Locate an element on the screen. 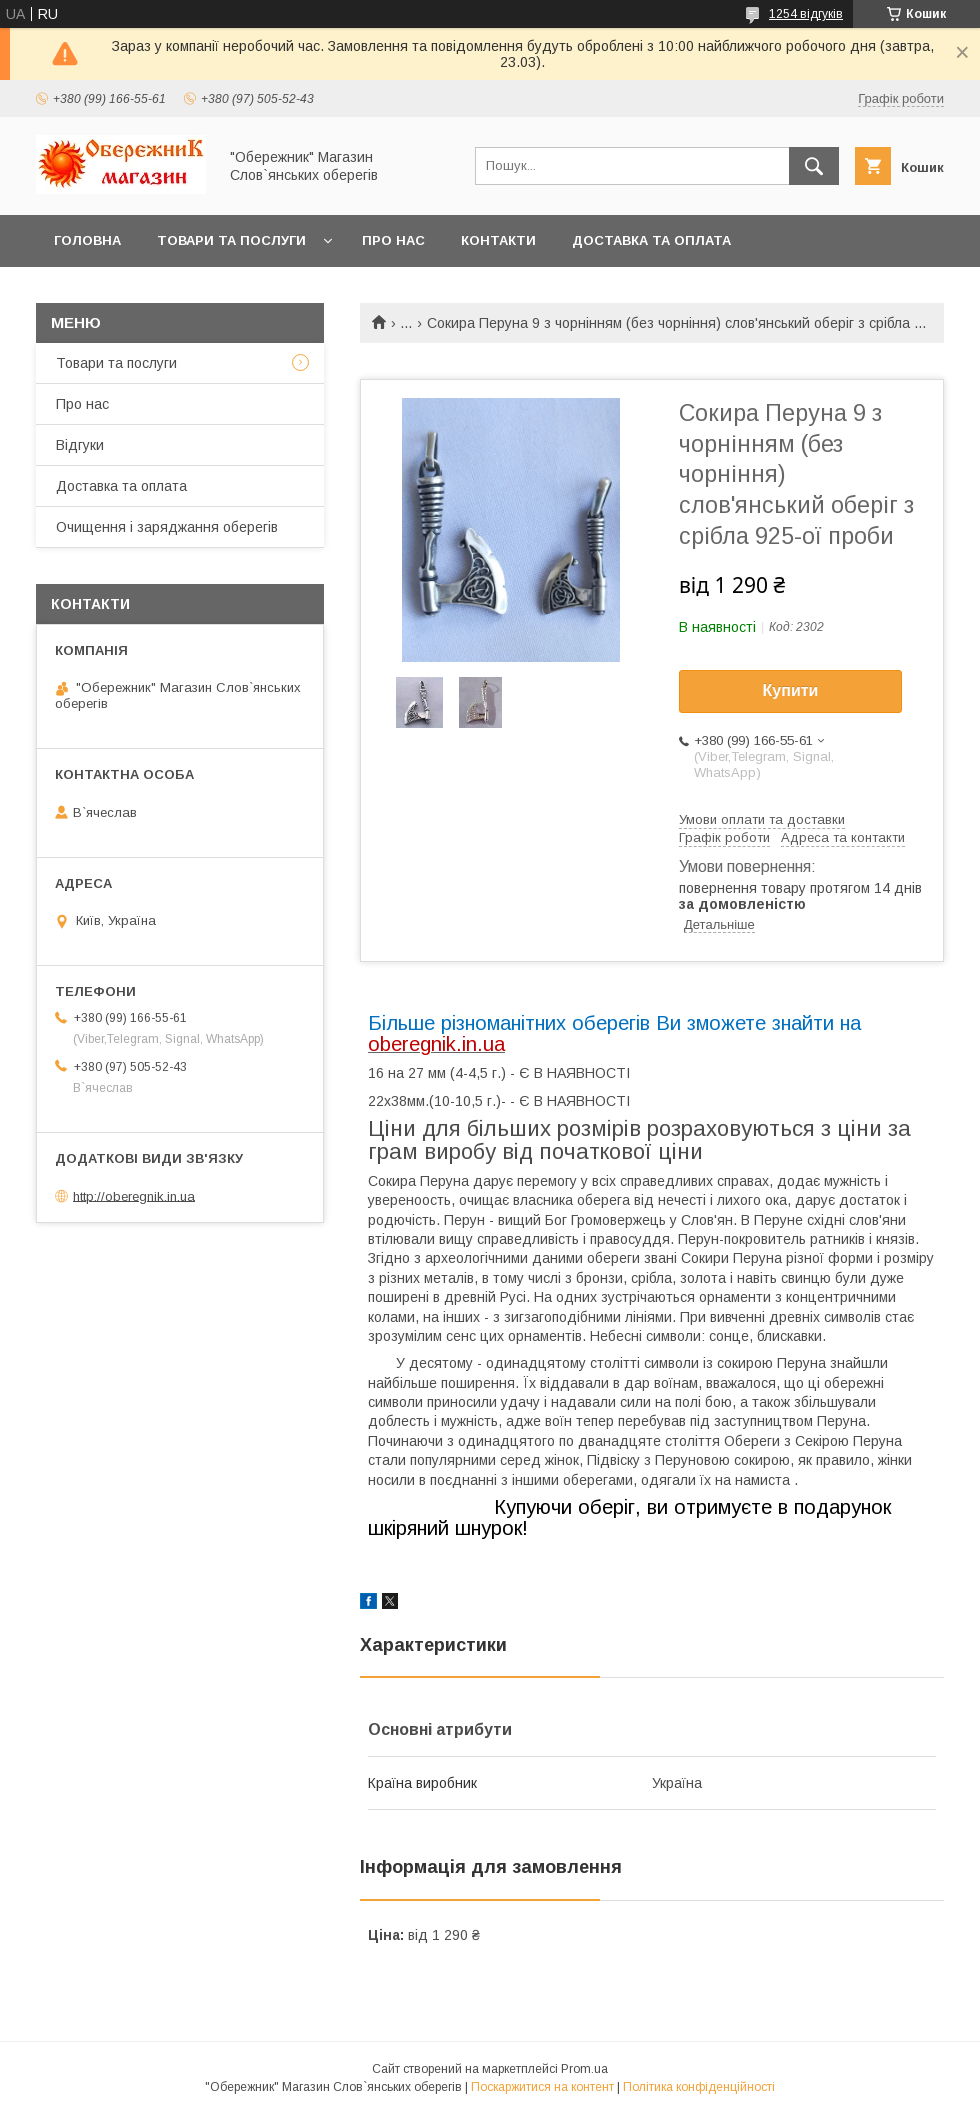 Image resolution: width=980 pixels, height=2114 pixels. Купити is located at coordinates (791, 690).